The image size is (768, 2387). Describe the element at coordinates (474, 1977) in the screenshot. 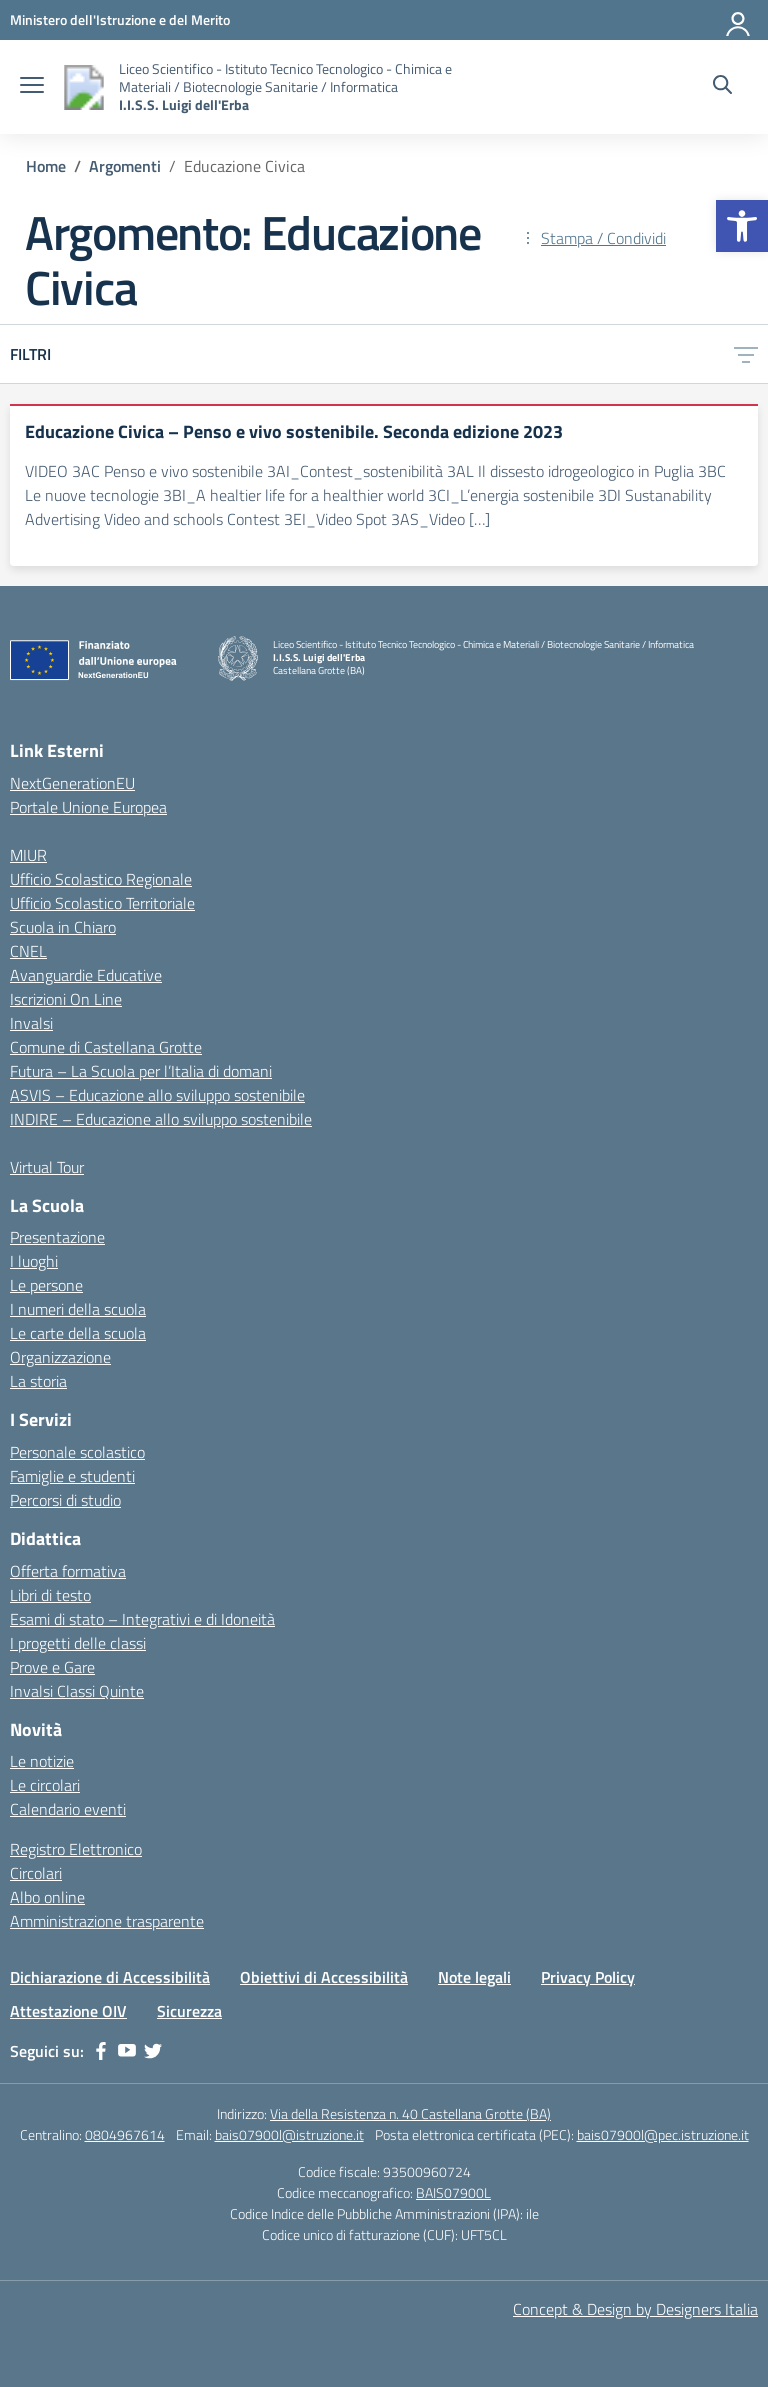

I see `Note legali [link]` at that location.